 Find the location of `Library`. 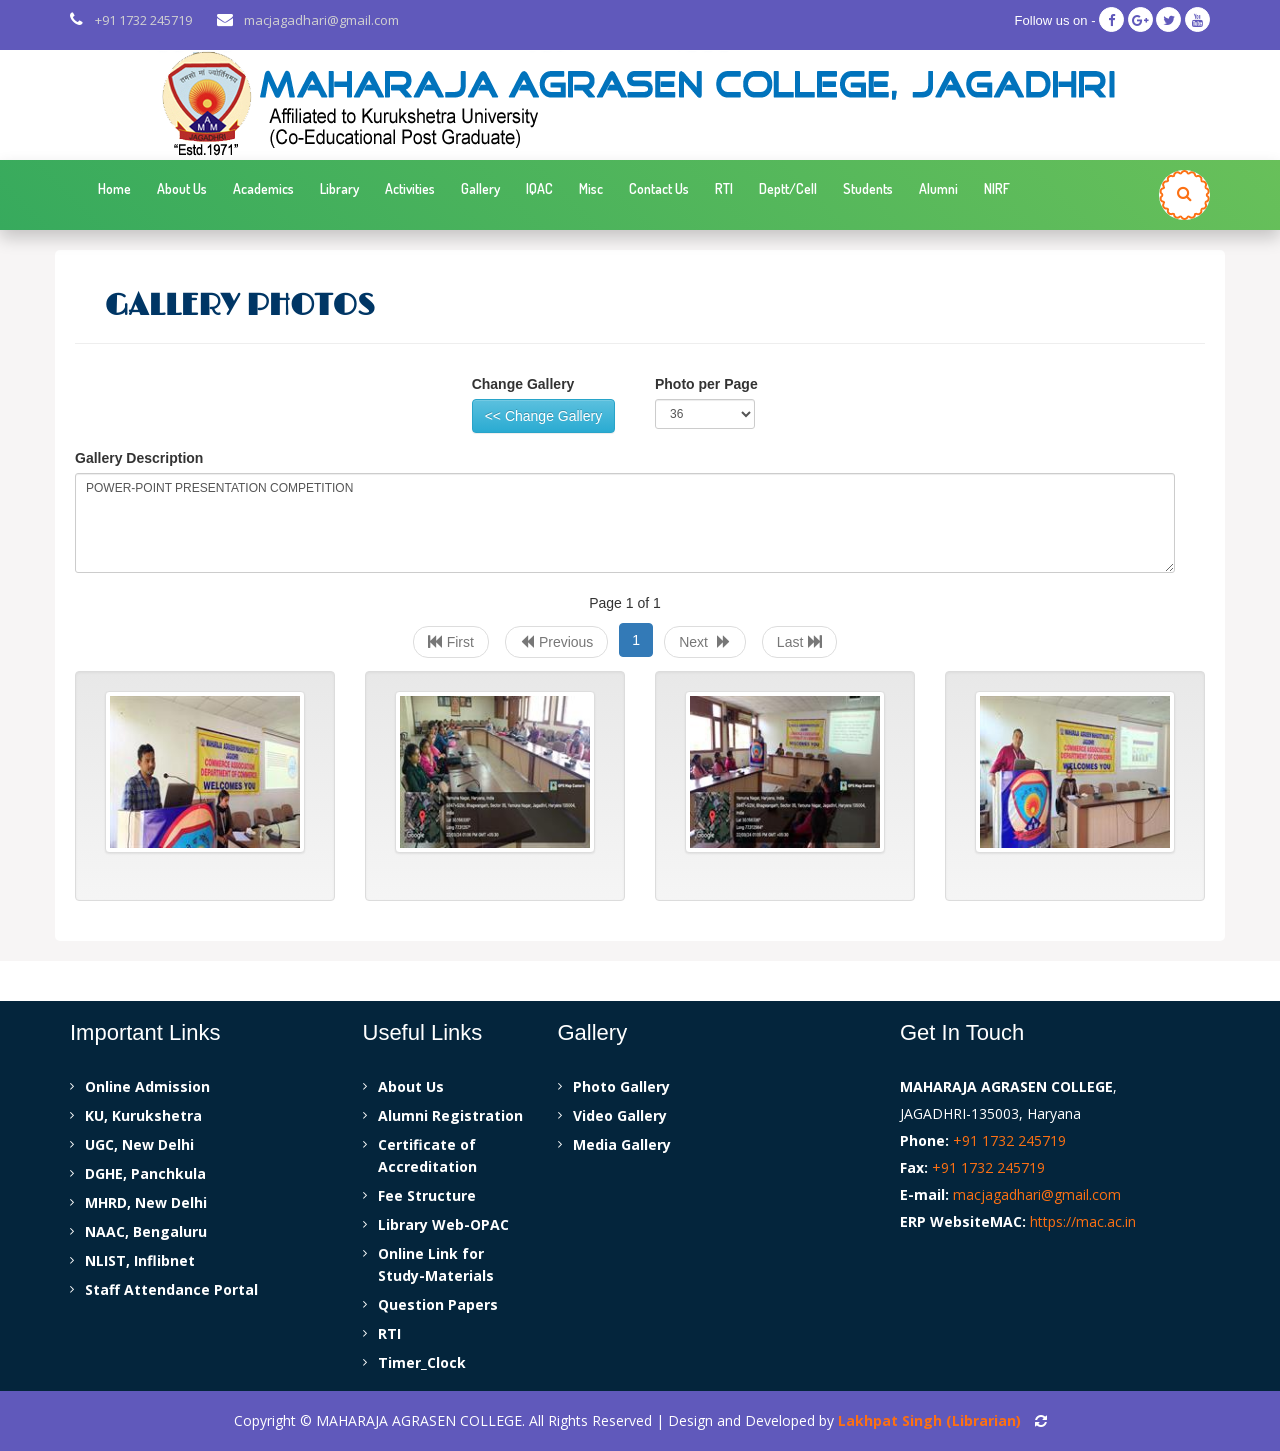

Library is located at coordinates (339, 188).